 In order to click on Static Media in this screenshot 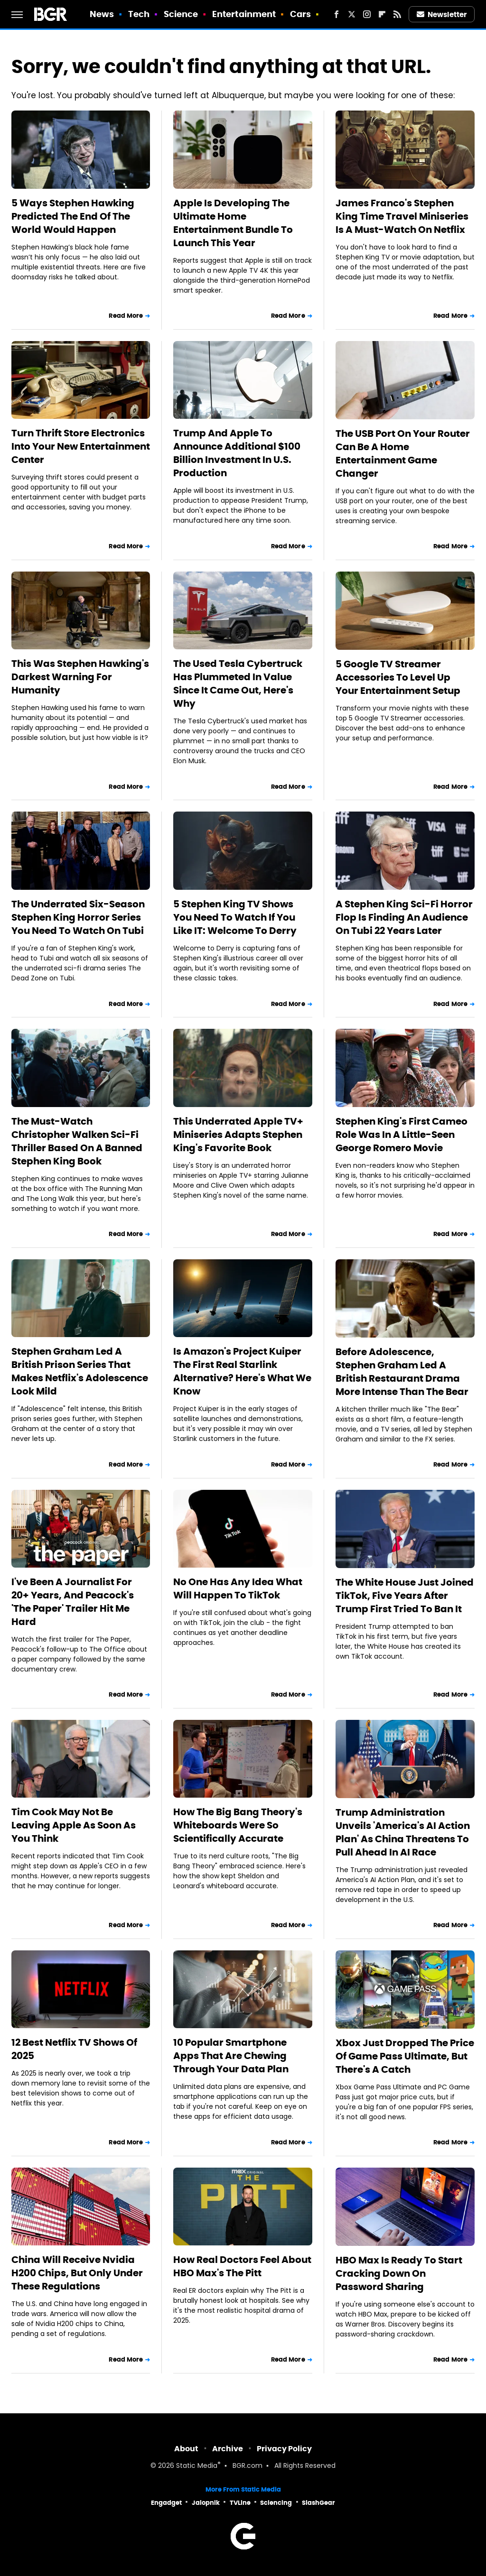, I will do `click(196, 2466)`.